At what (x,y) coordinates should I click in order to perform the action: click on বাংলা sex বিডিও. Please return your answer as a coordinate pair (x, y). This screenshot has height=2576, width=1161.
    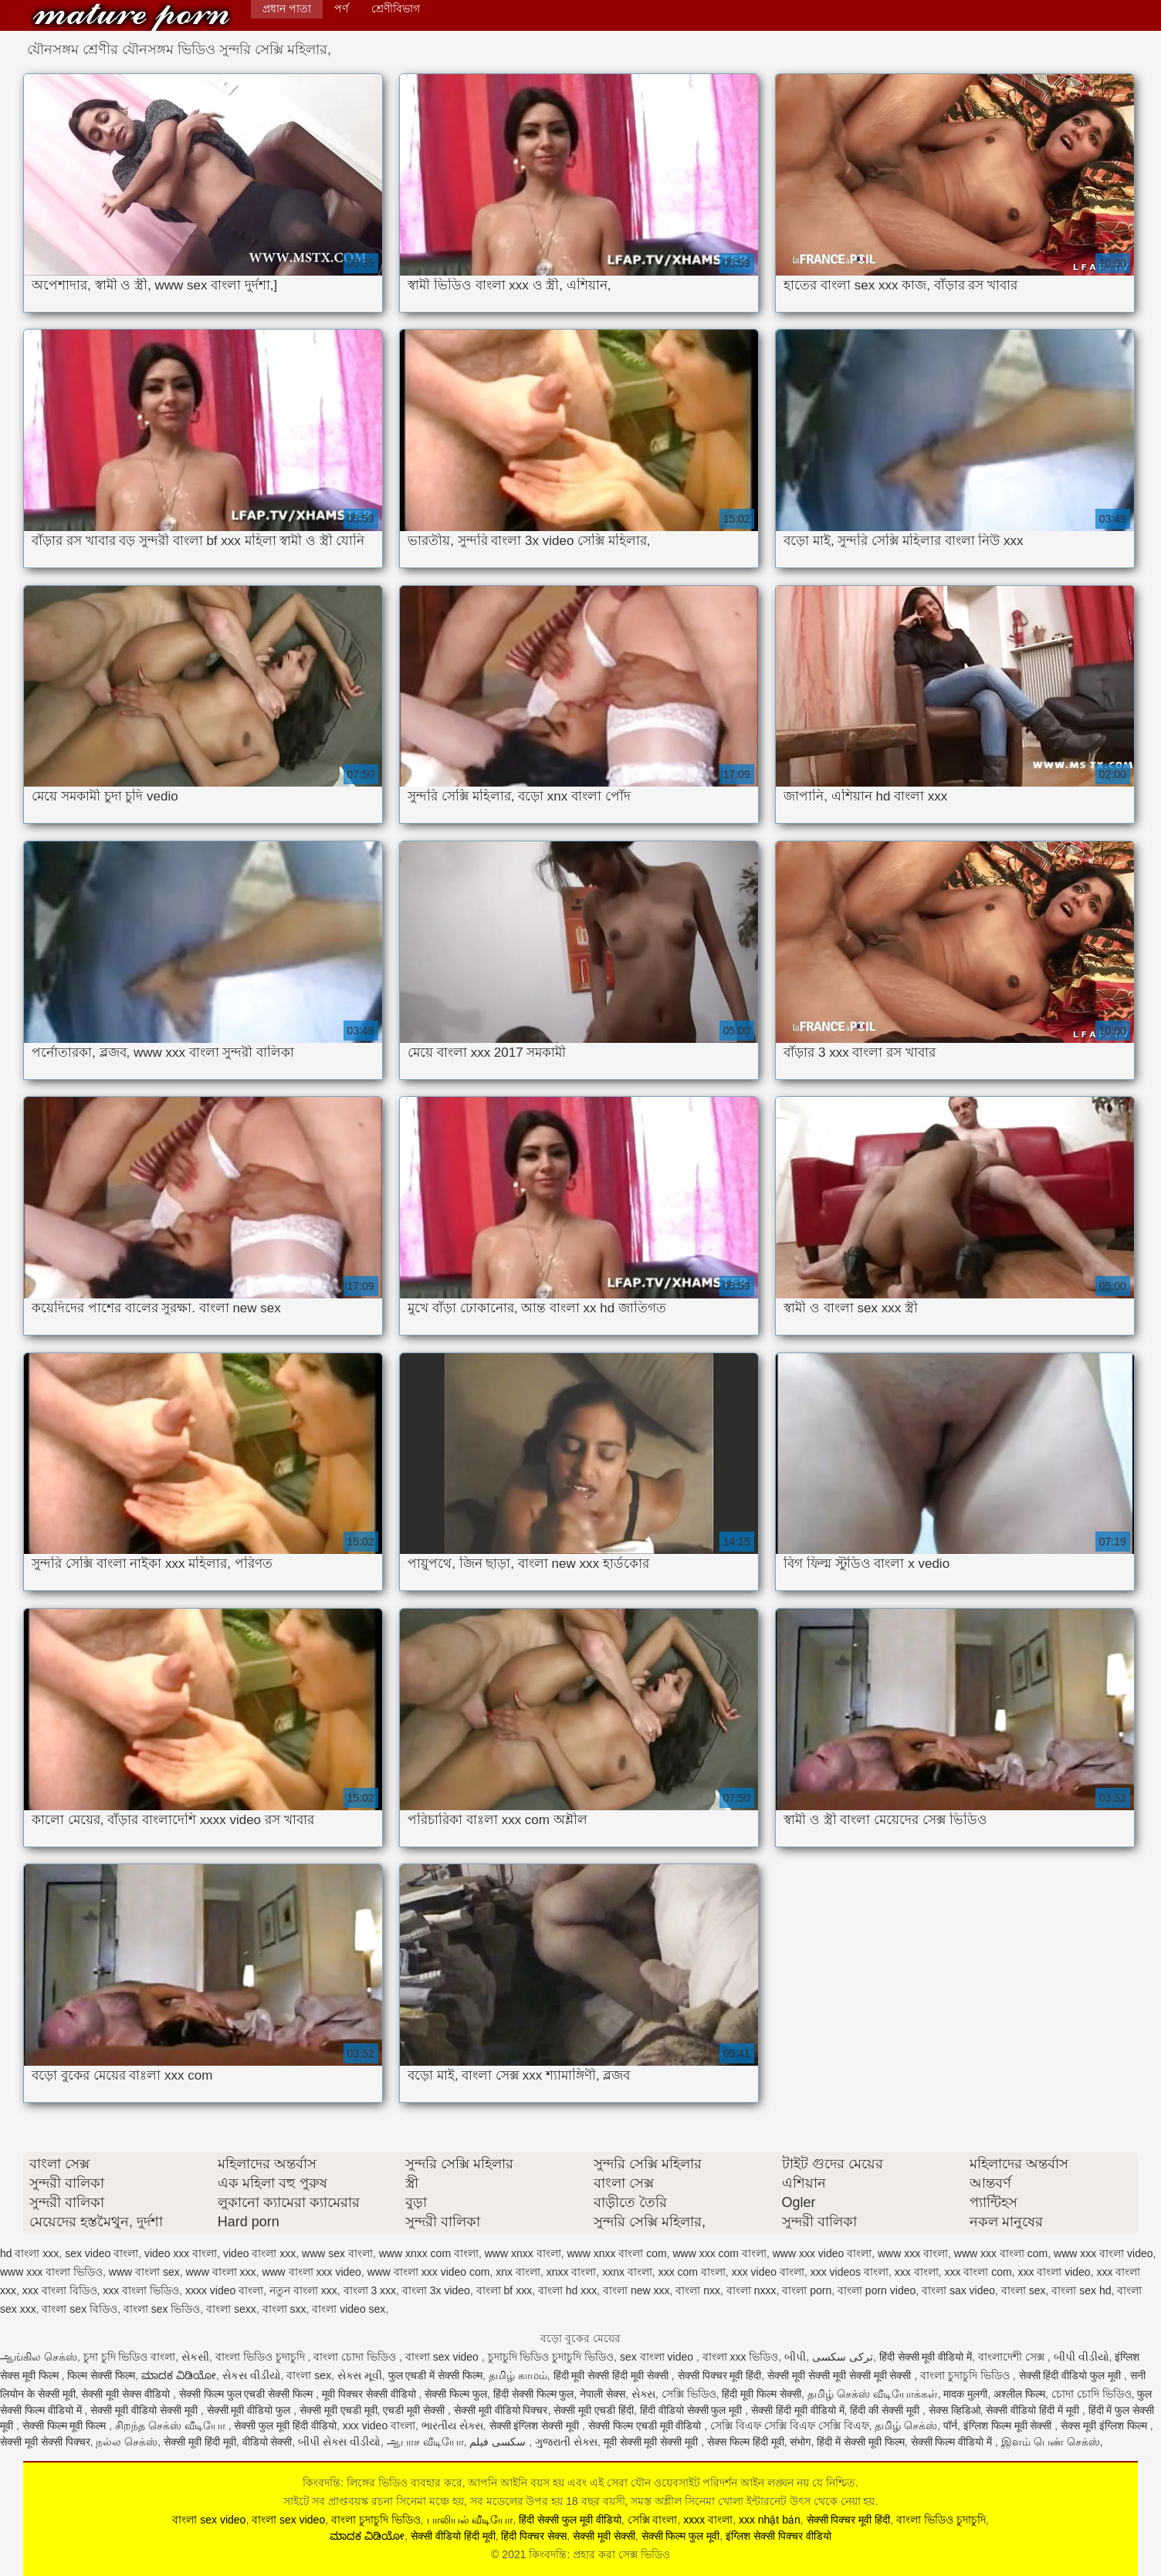
    Looking at the image, I should click on (79, 2309).